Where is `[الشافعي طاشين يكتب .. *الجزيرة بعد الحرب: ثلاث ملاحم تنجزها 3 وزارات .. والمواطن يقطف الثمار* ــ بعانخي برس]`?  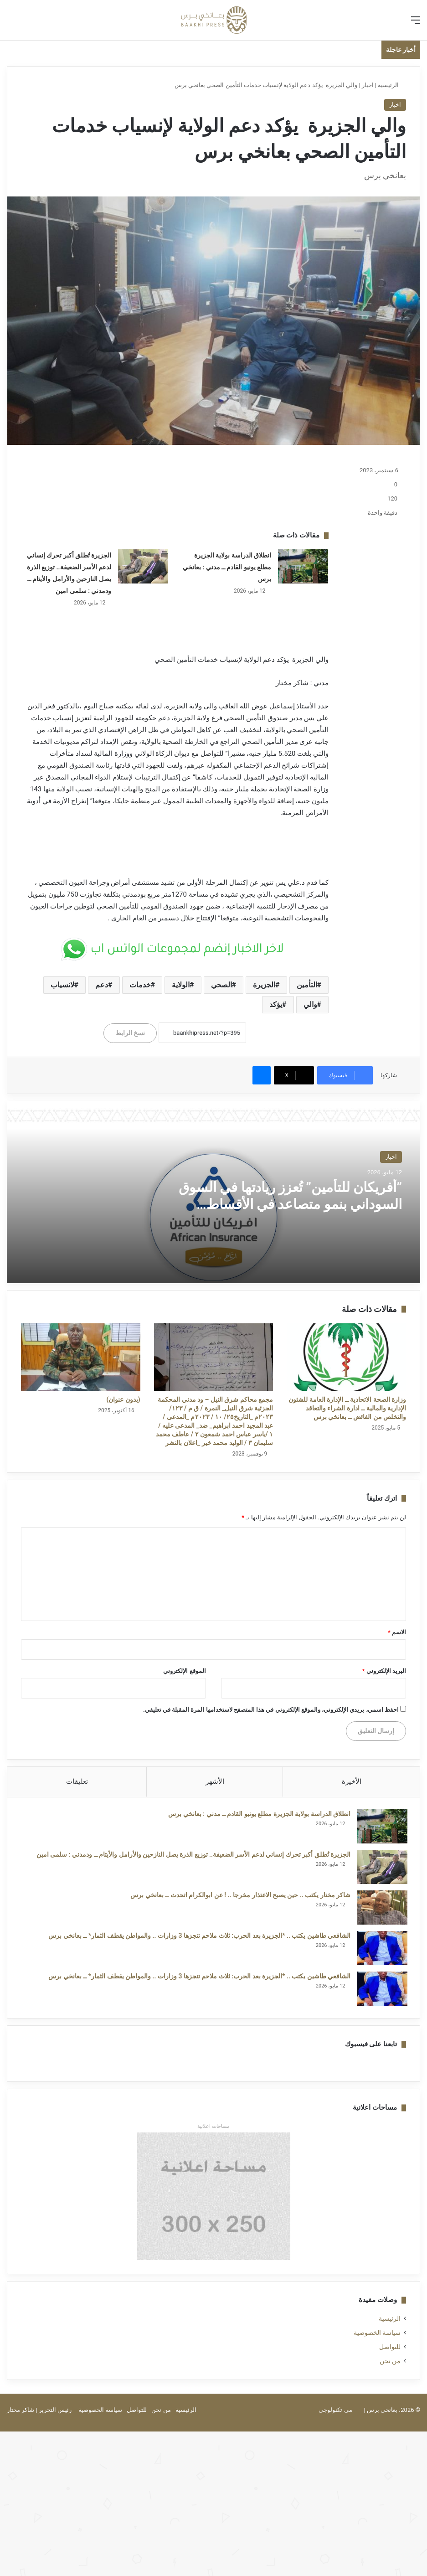
[الشافعي طاشين يكتب .. *الجزيرة بعد الحرب: ثلاث ملاحم تنجزها 3 وزارات .. والمواطن يقطف الثمار* ــ بعانخي برس] is located at coordinates (381, 1950).